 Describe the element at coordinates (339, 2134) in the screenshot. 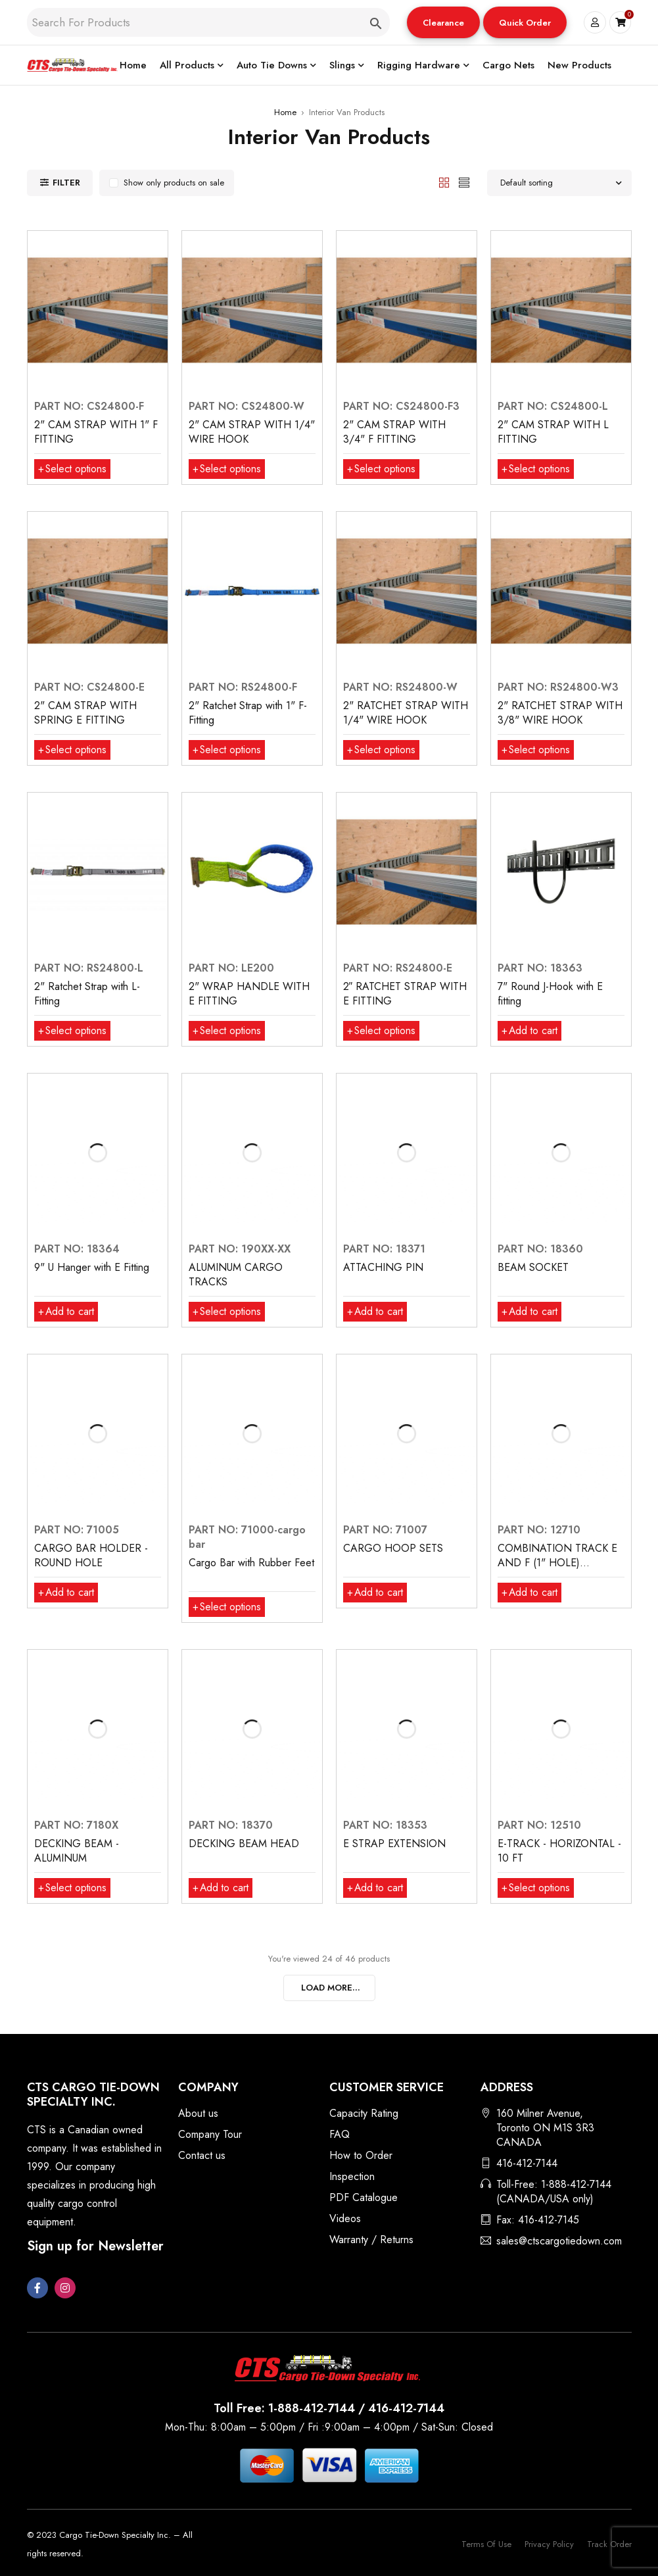

I see `FAQ` at that location.